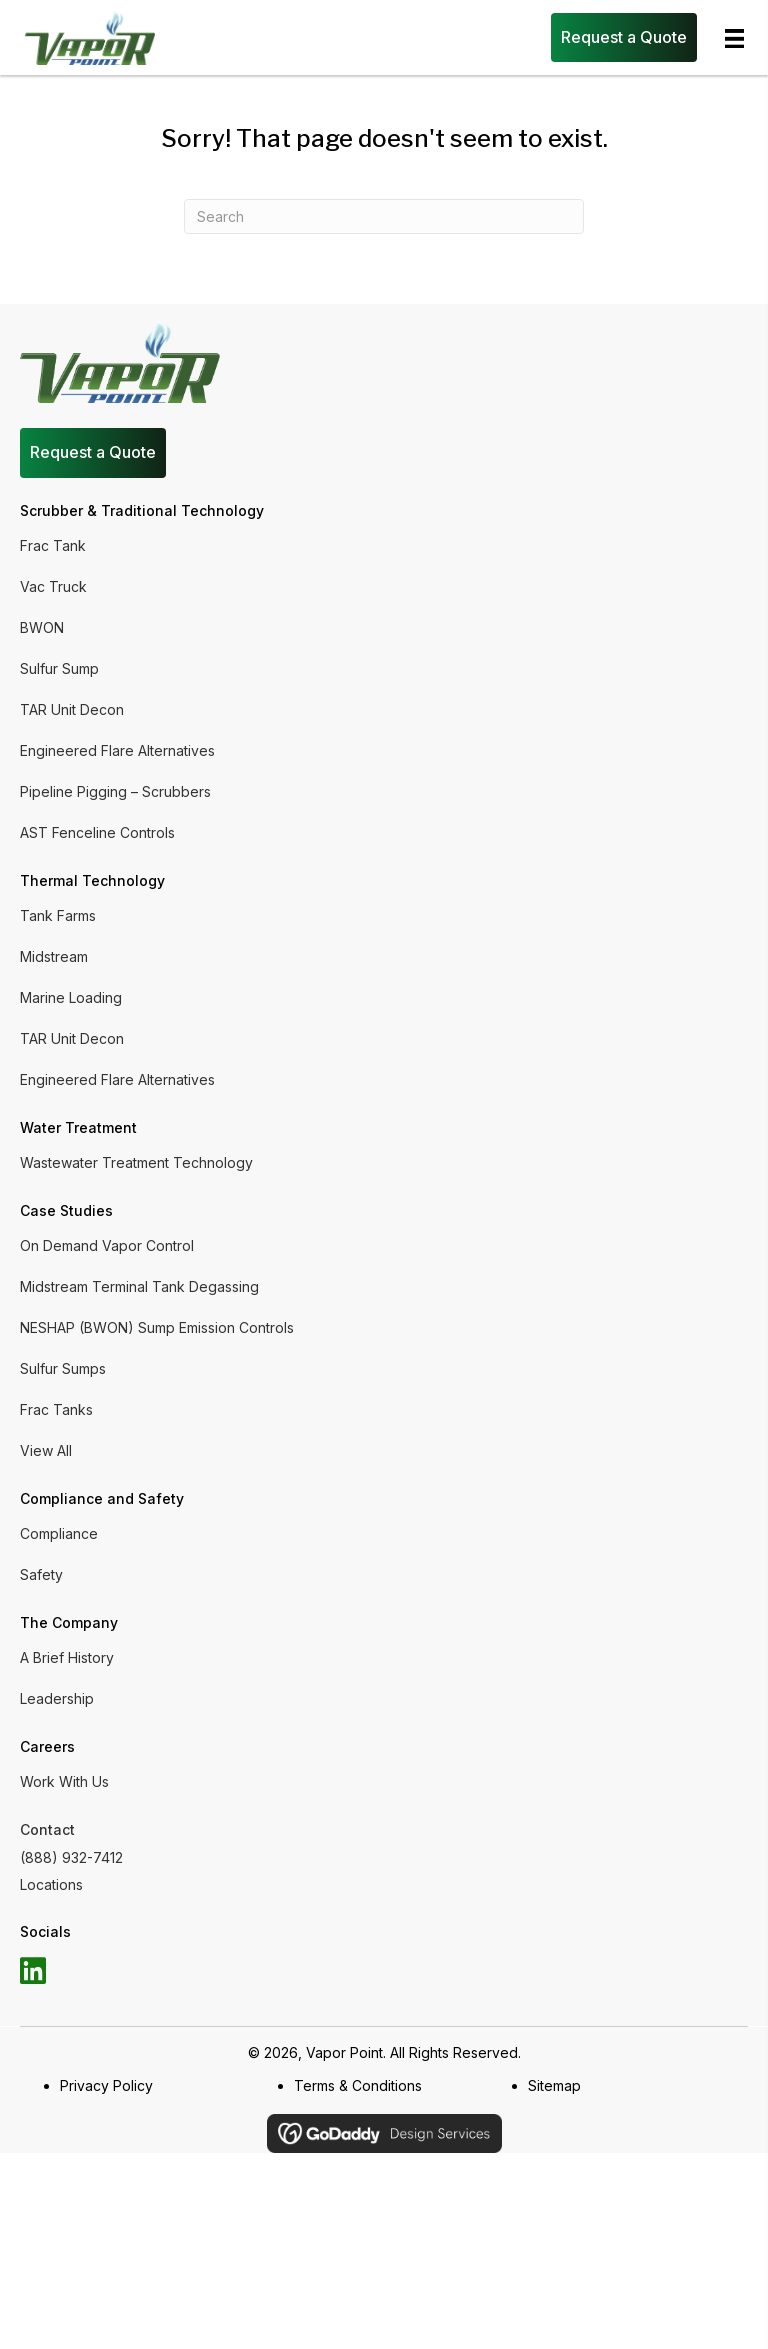  What do you see at coordinates (67, 1657) in the screenshot?
I see `A Brief History [menuitem]` at bounding box center [67, 1657].